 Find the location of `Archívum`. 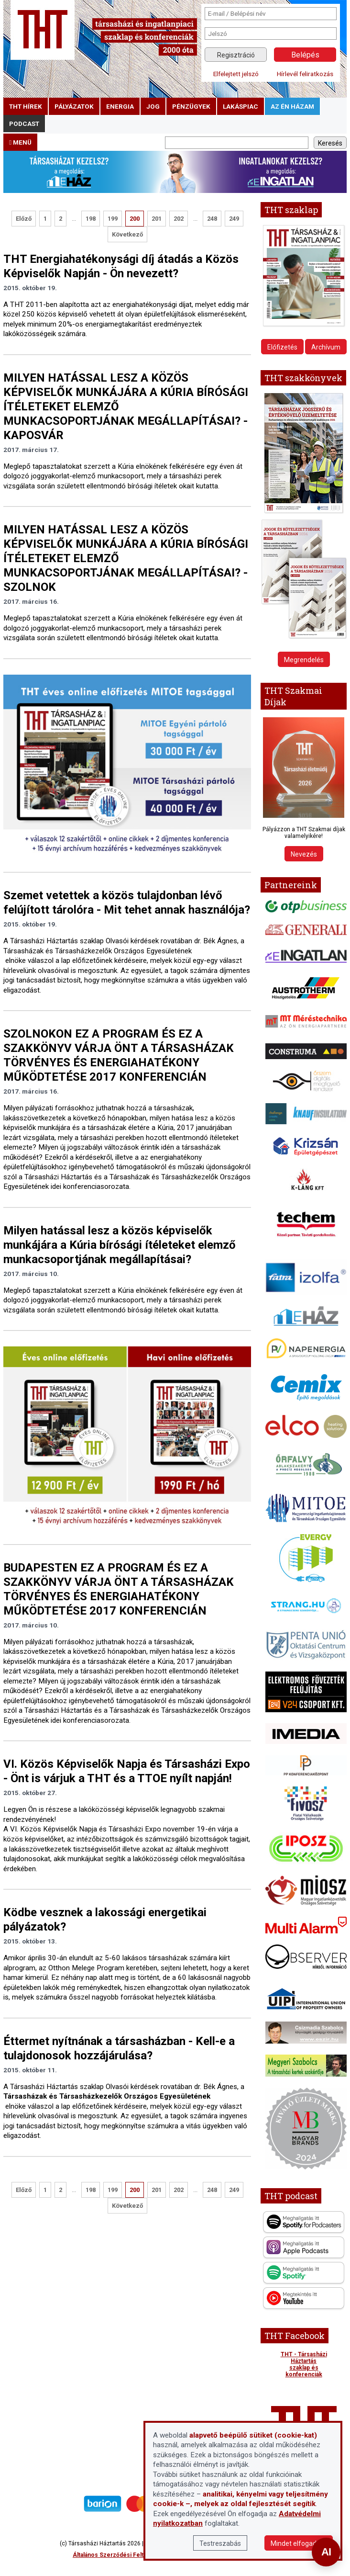

Archívum is located at coordinates (325, 347).